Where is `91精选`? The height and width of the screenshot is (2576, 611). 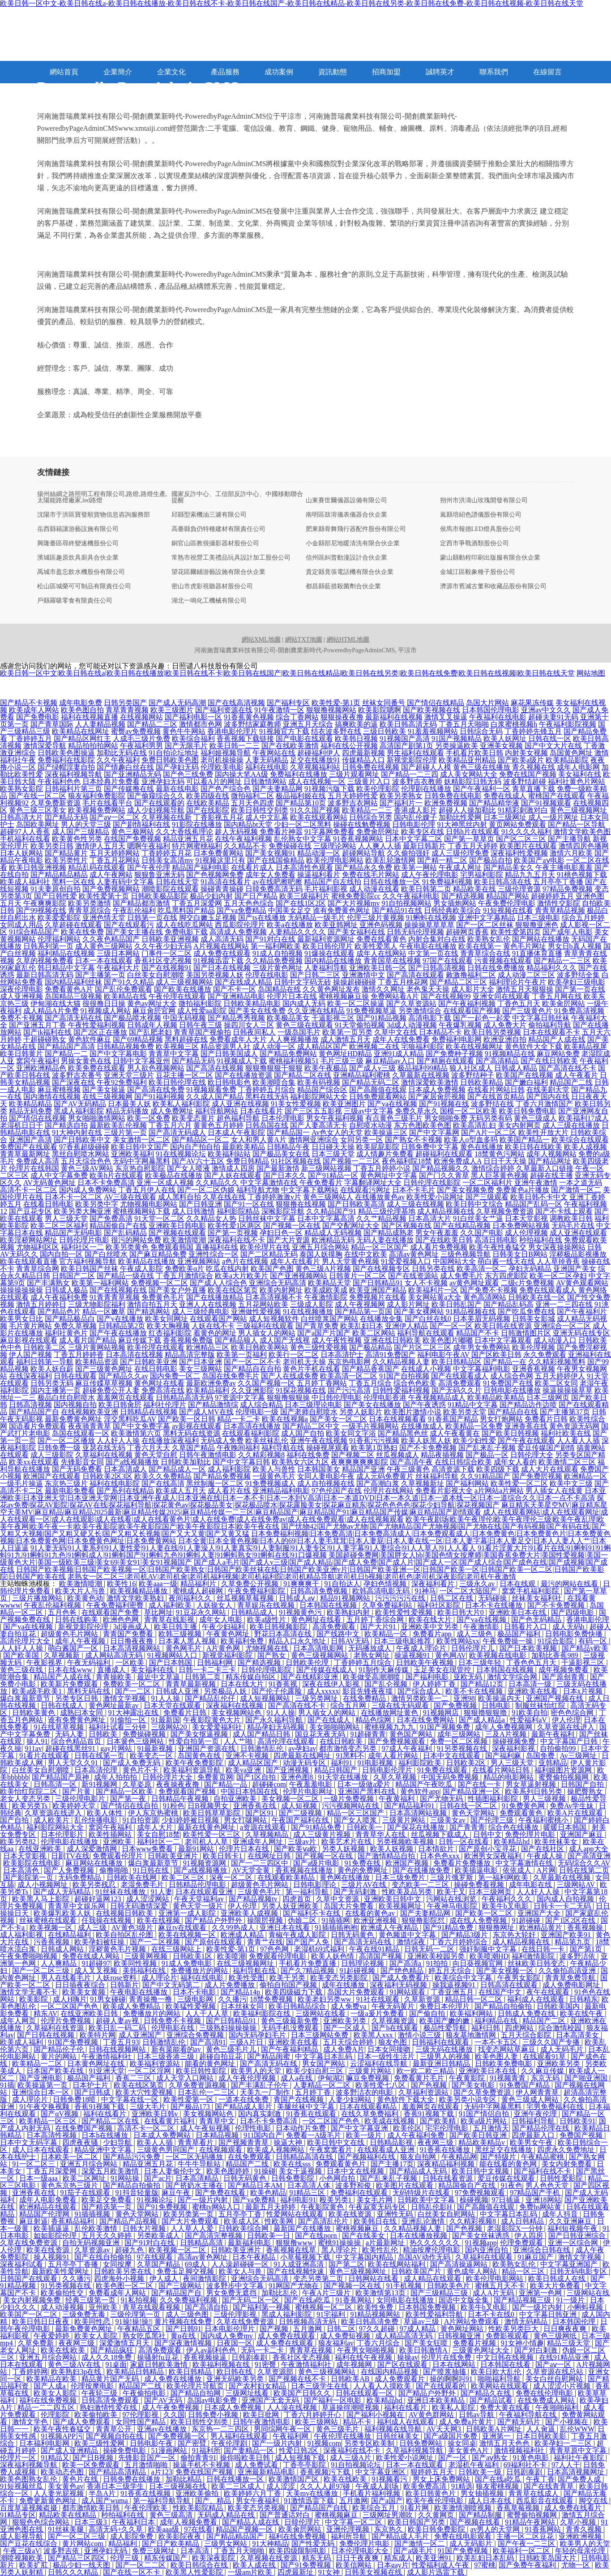
91精选 is located at coordinates (462, 2486).